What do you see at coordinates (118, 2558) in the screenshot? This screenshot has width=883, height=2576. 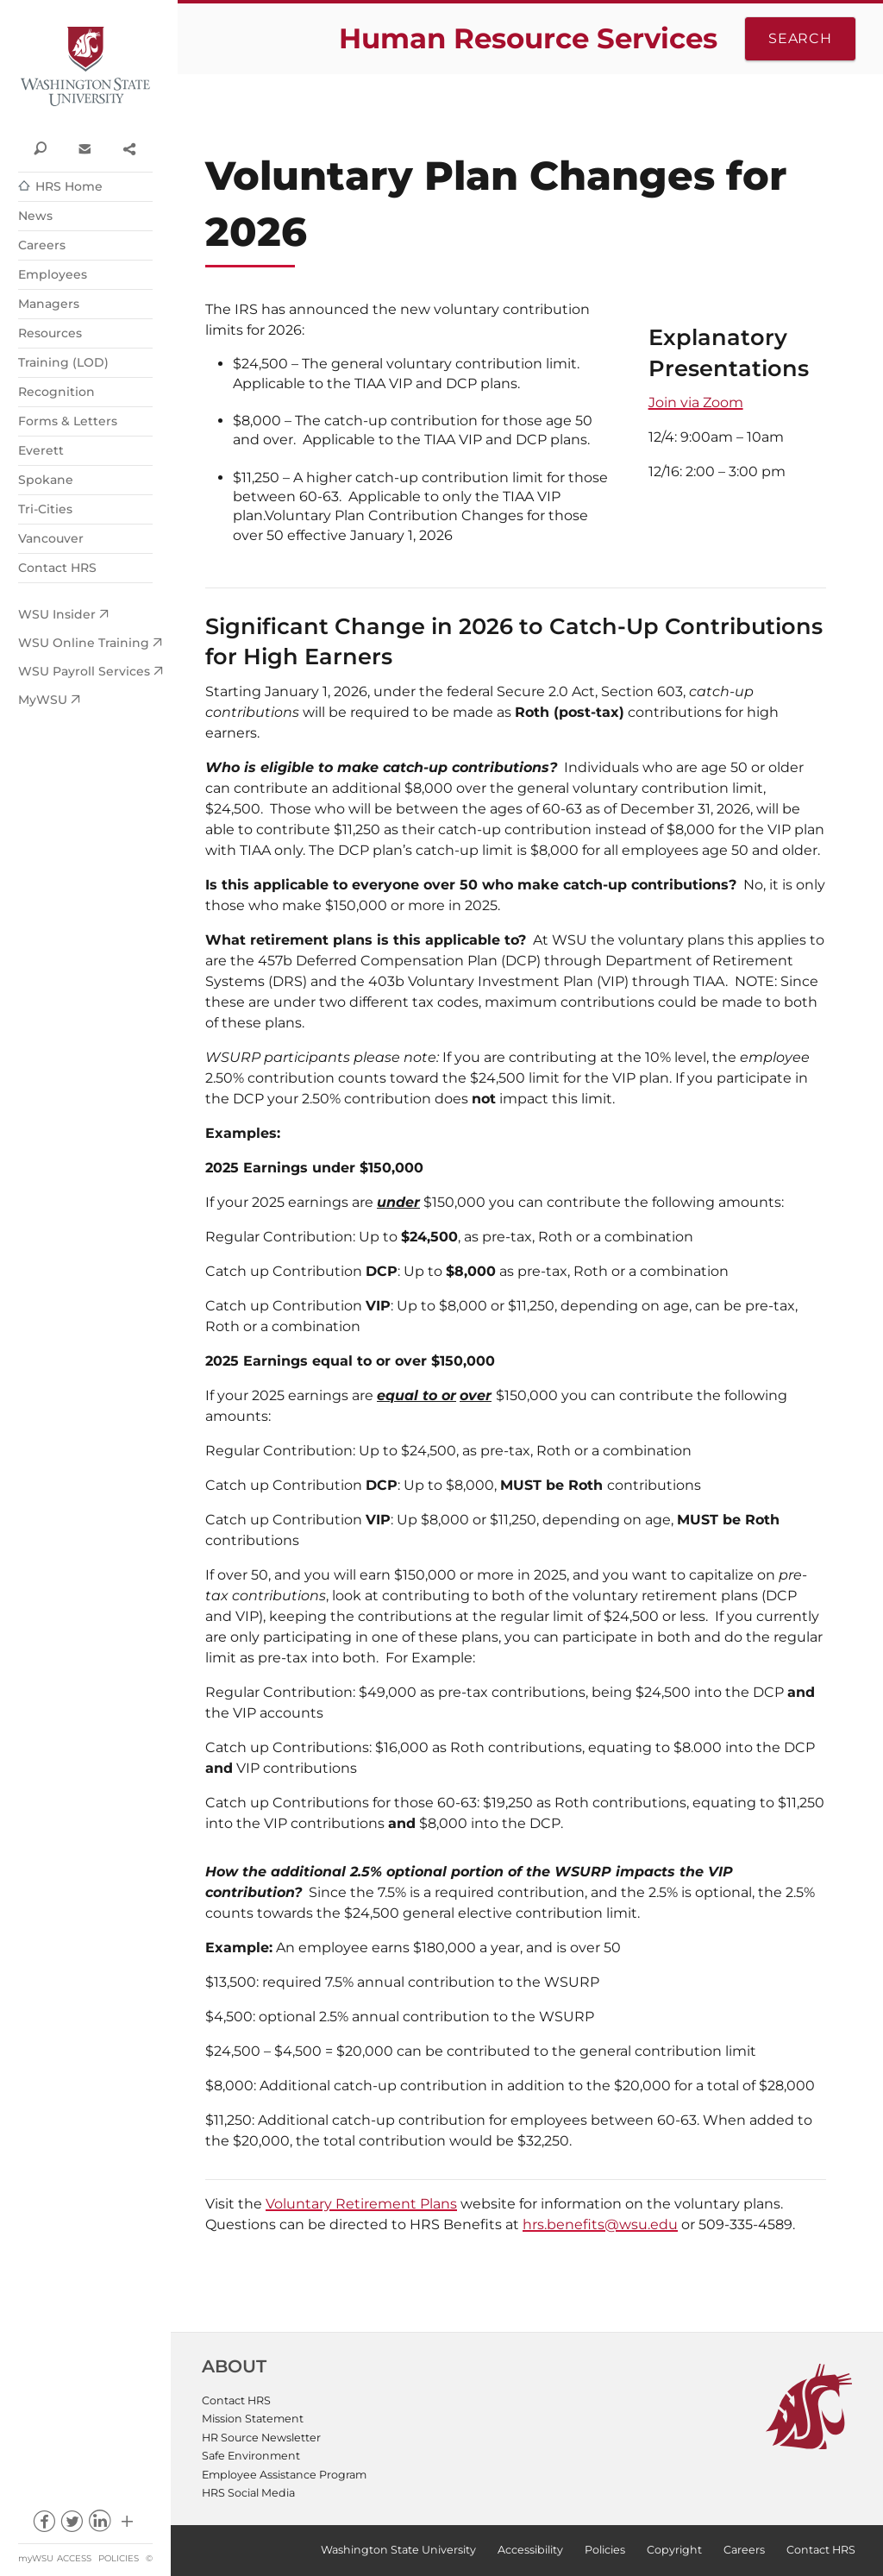 I see `Policies` at bounding box center [118, 2558].